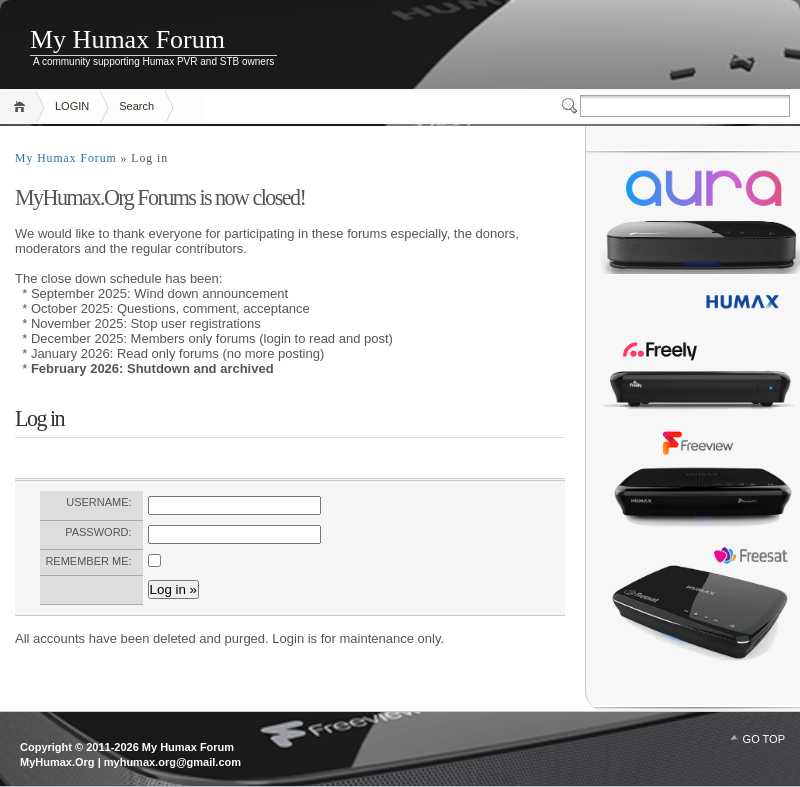 The width and height of the screenshot is (800, 787). What do you see at coordinates (22, 106) in the screenshot?
I see `Home` at bounding box center [22, 106].